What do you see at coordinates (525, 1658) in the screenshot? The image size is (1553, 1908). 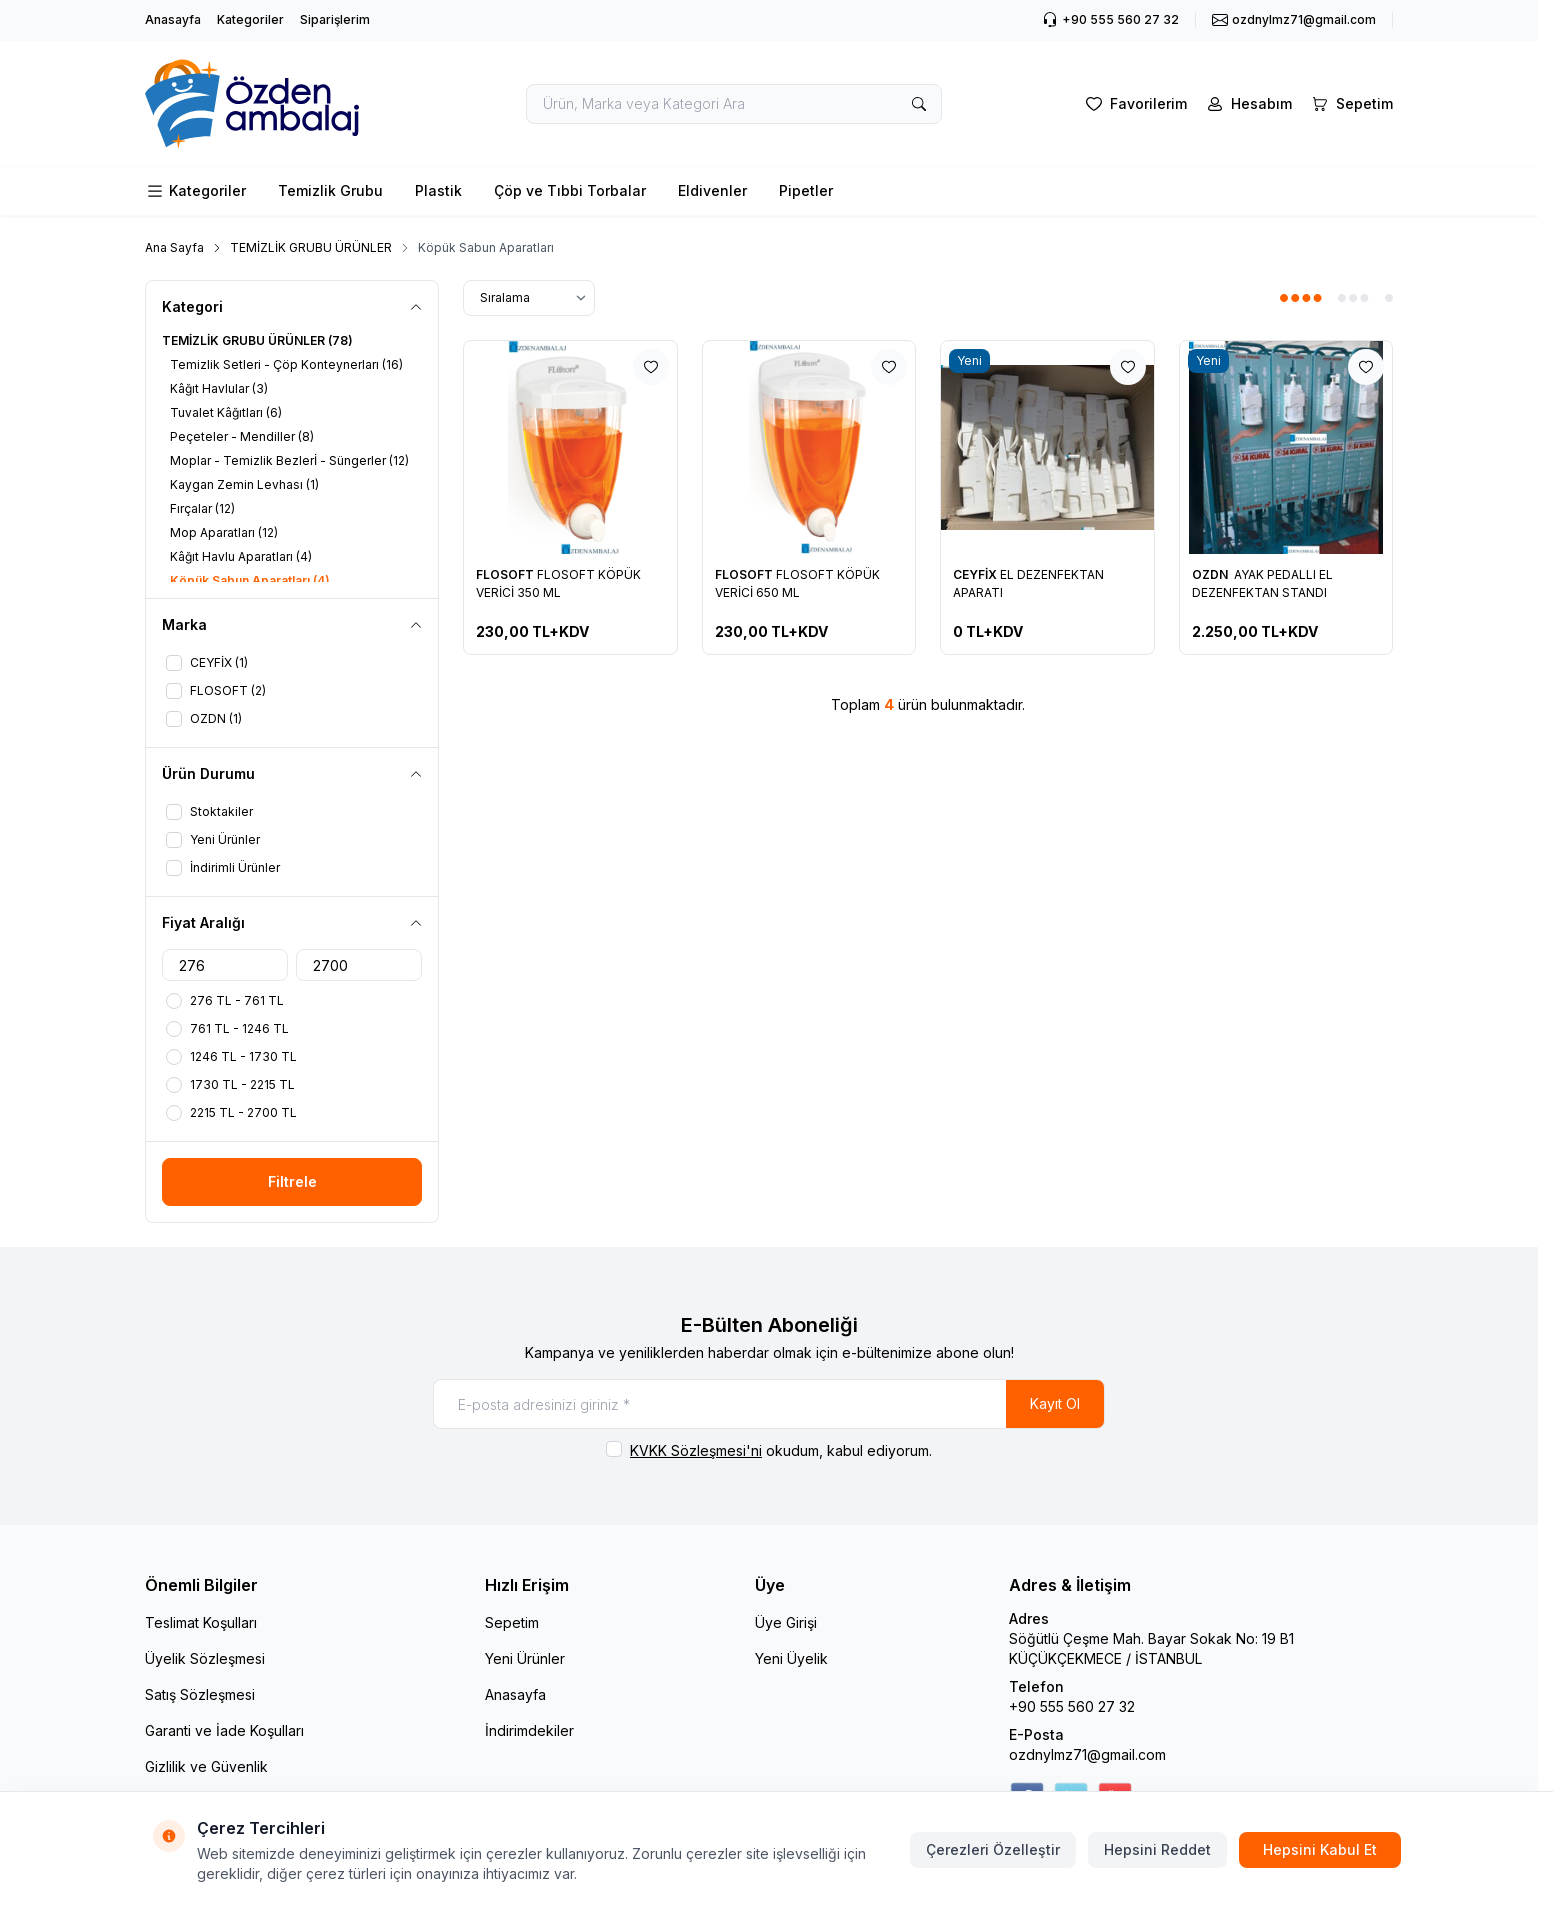 I see `Yeni Ürünler` at bounding box center [525, 1658].